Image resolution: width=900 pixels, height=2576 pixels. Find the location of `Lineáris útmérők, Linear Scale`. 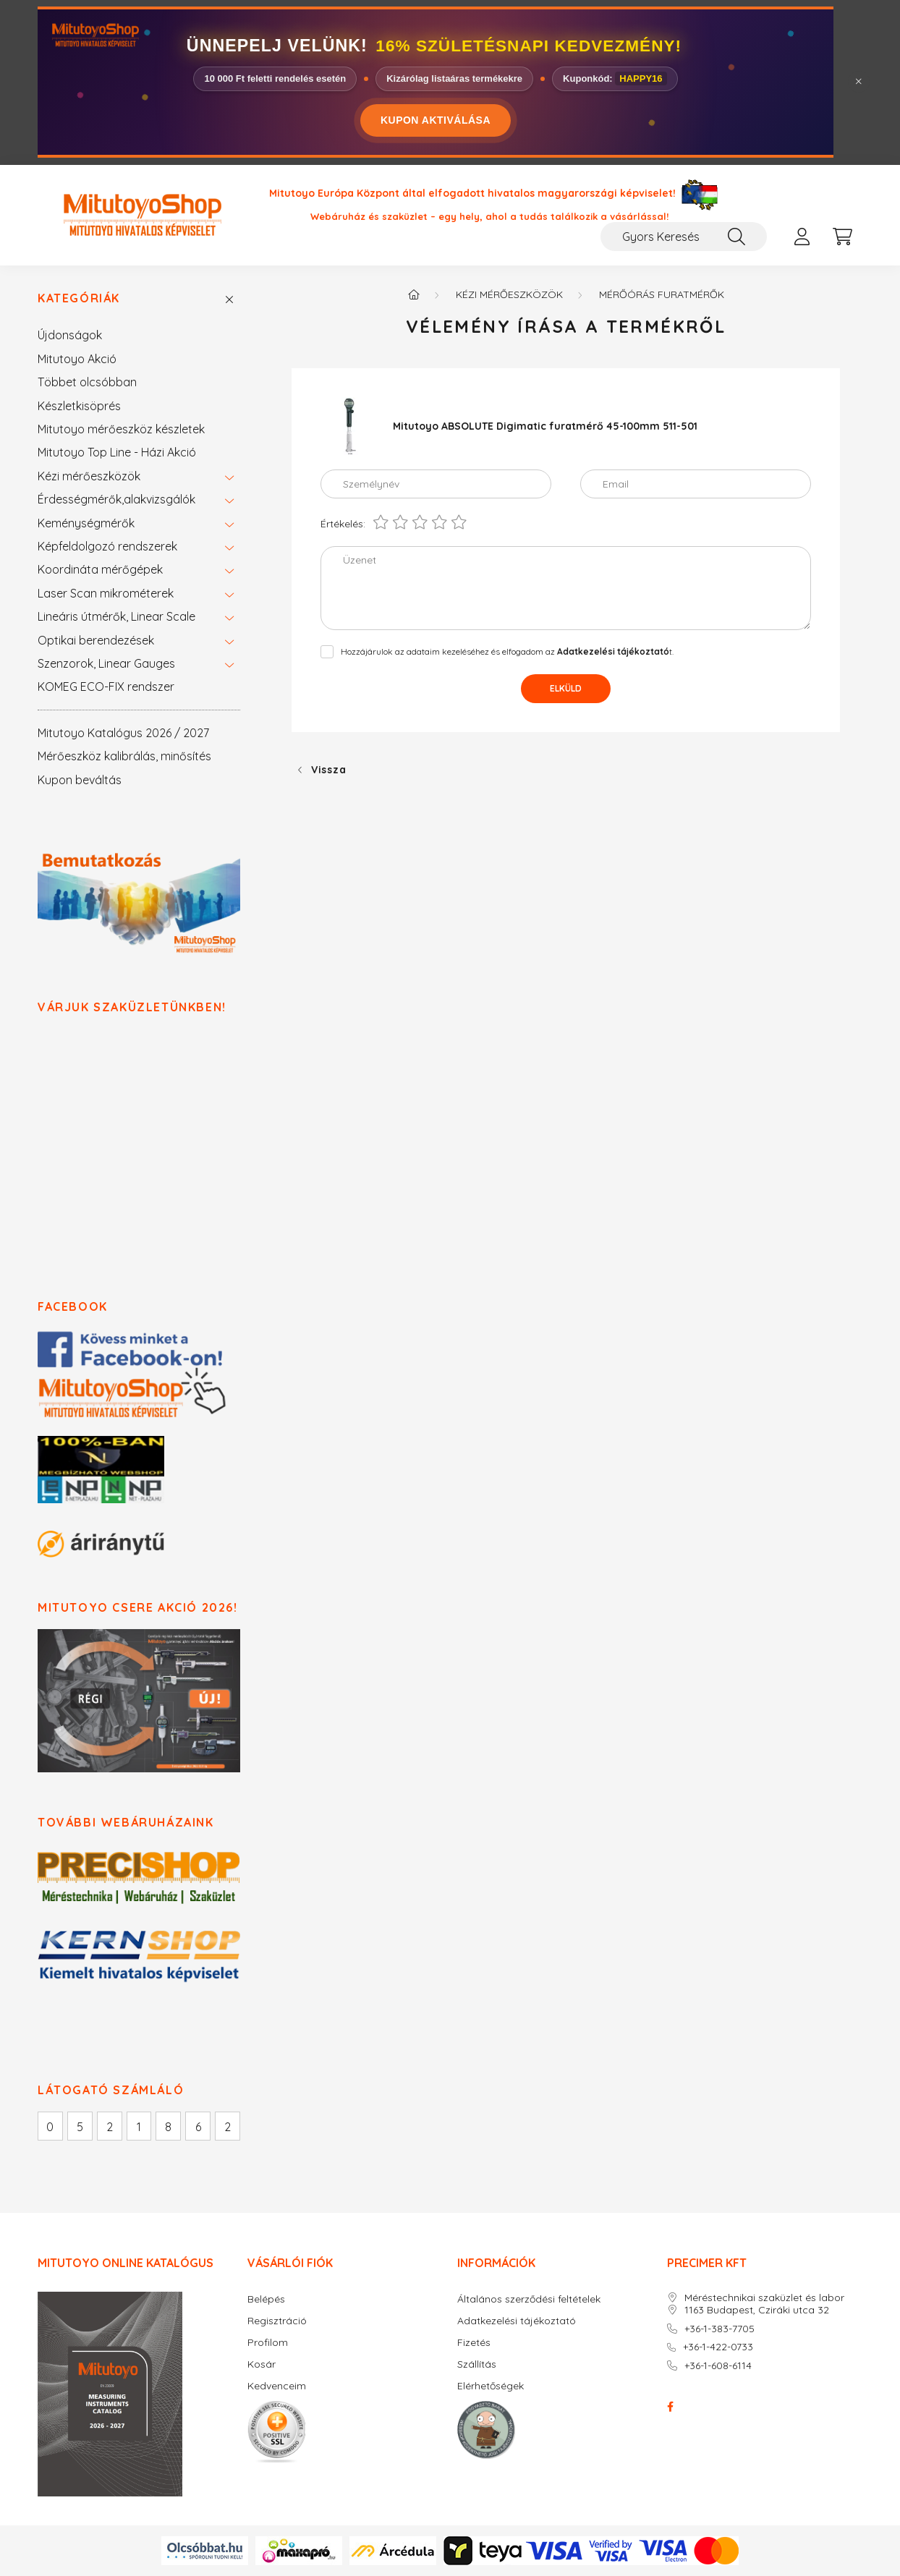

Lineáris útmérők, Linear Scale is located at coordinates (116, 616).